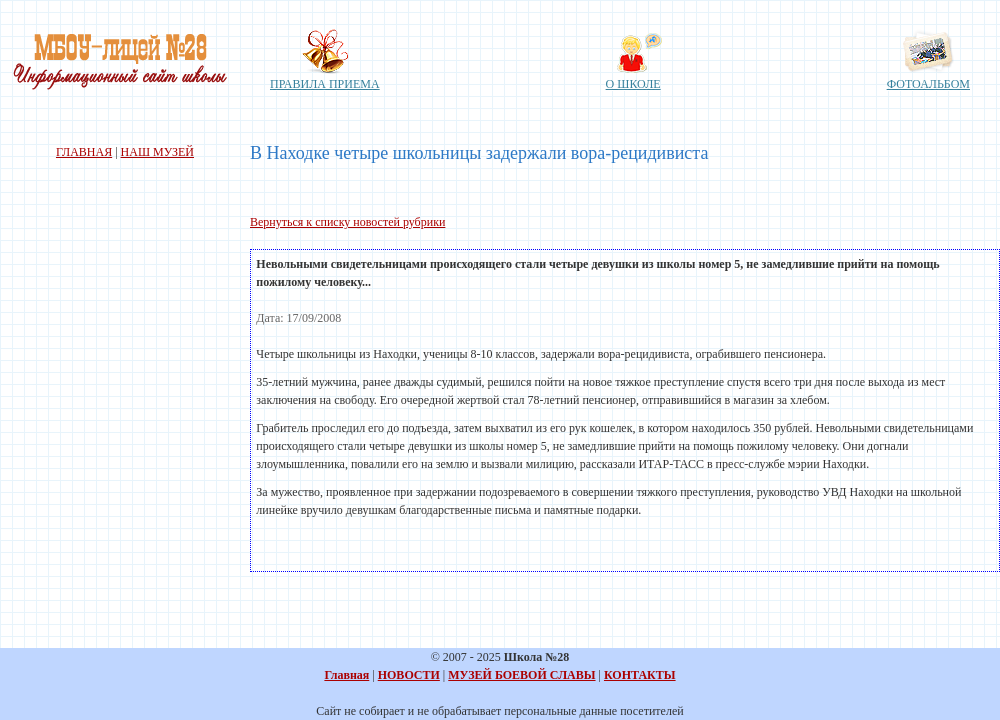  Describe the element at coordinates (84, 152) in the screenshot. I see `ГЛАВНАЯ` at that location.